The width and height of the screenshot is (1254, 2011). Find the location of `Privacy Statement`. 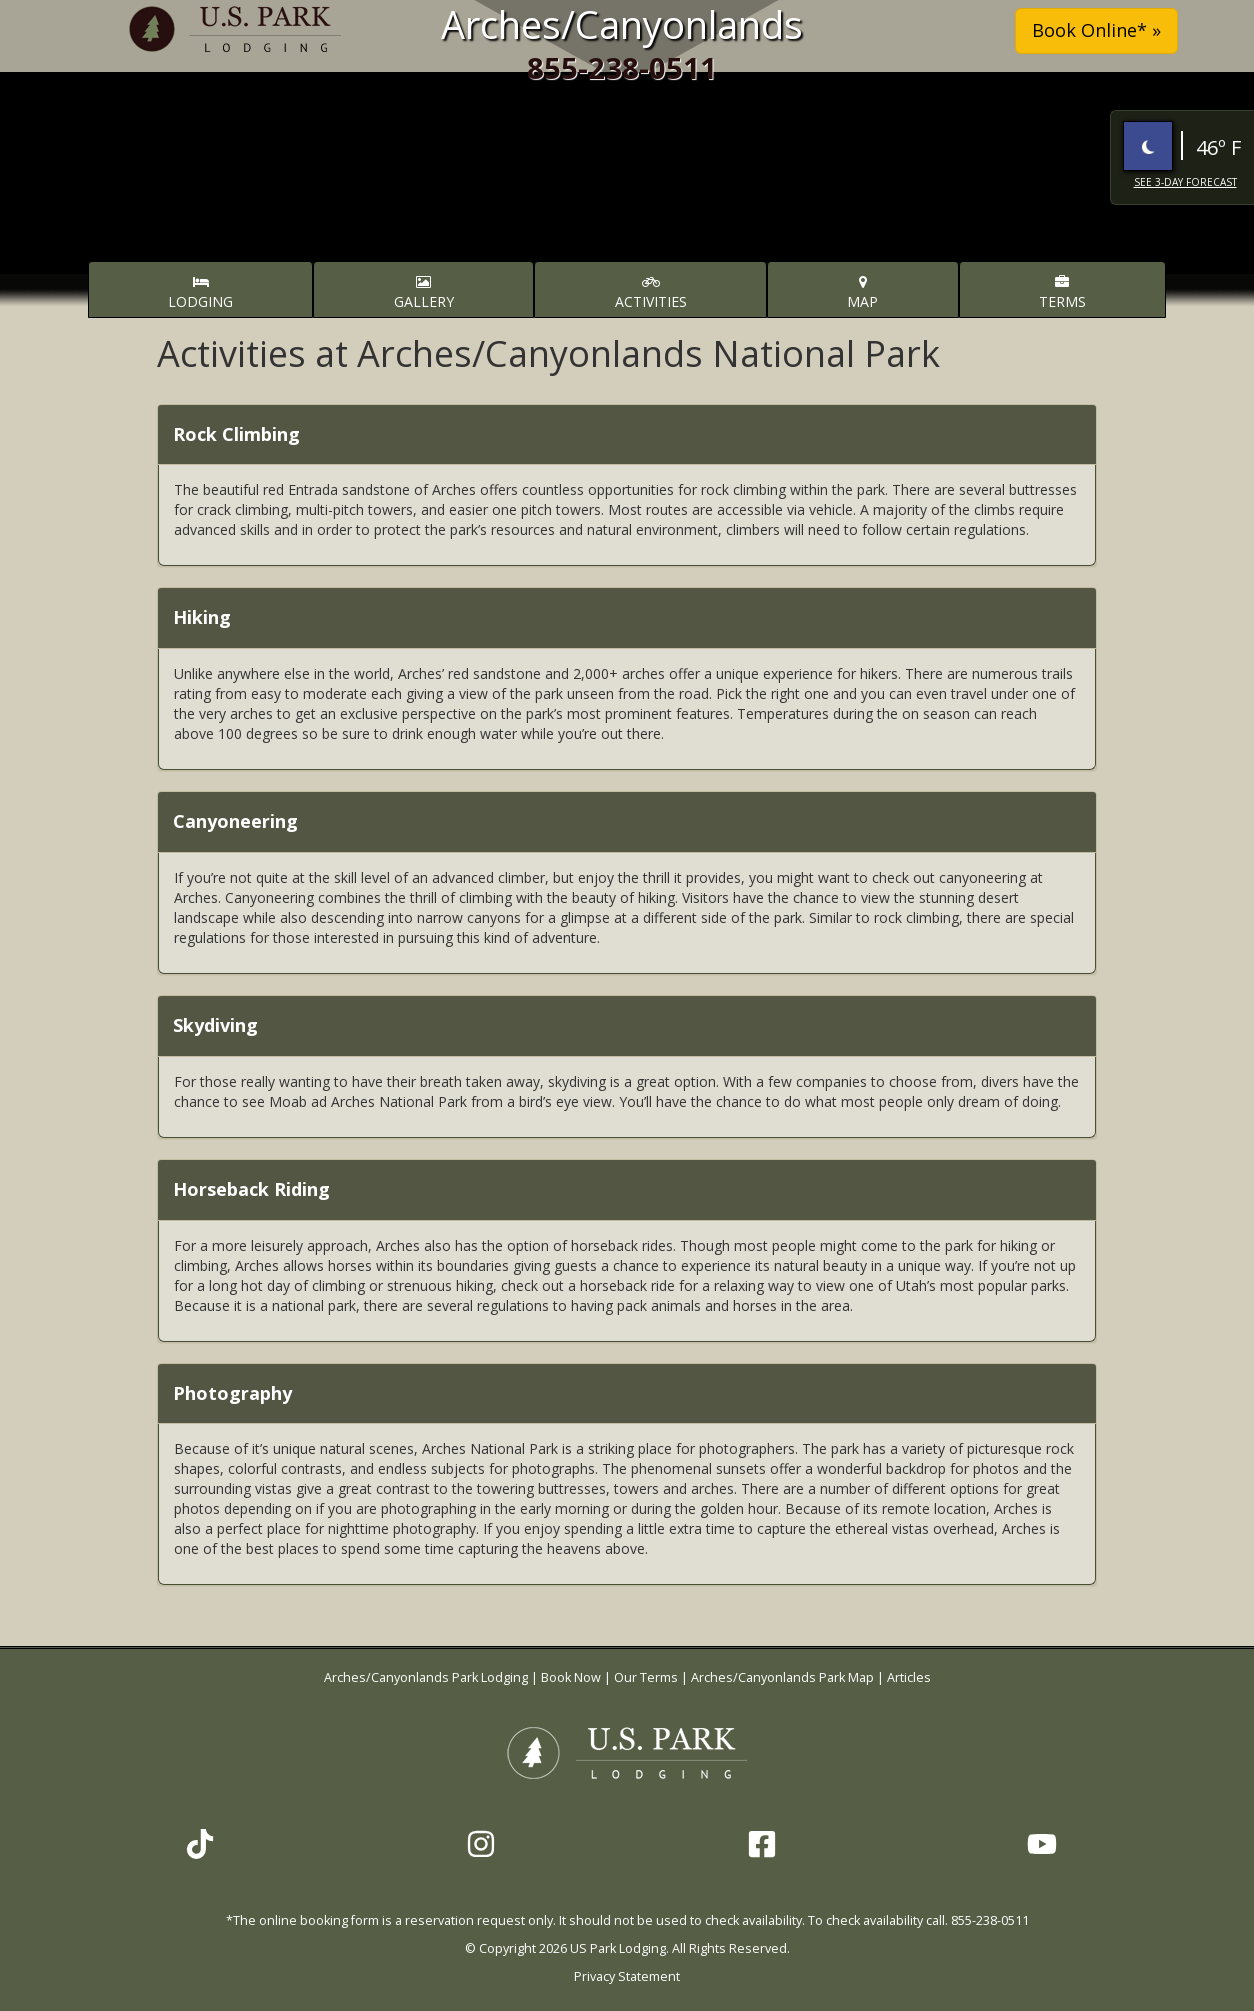

Privacy Statement is located at coordinates (627, 1976).